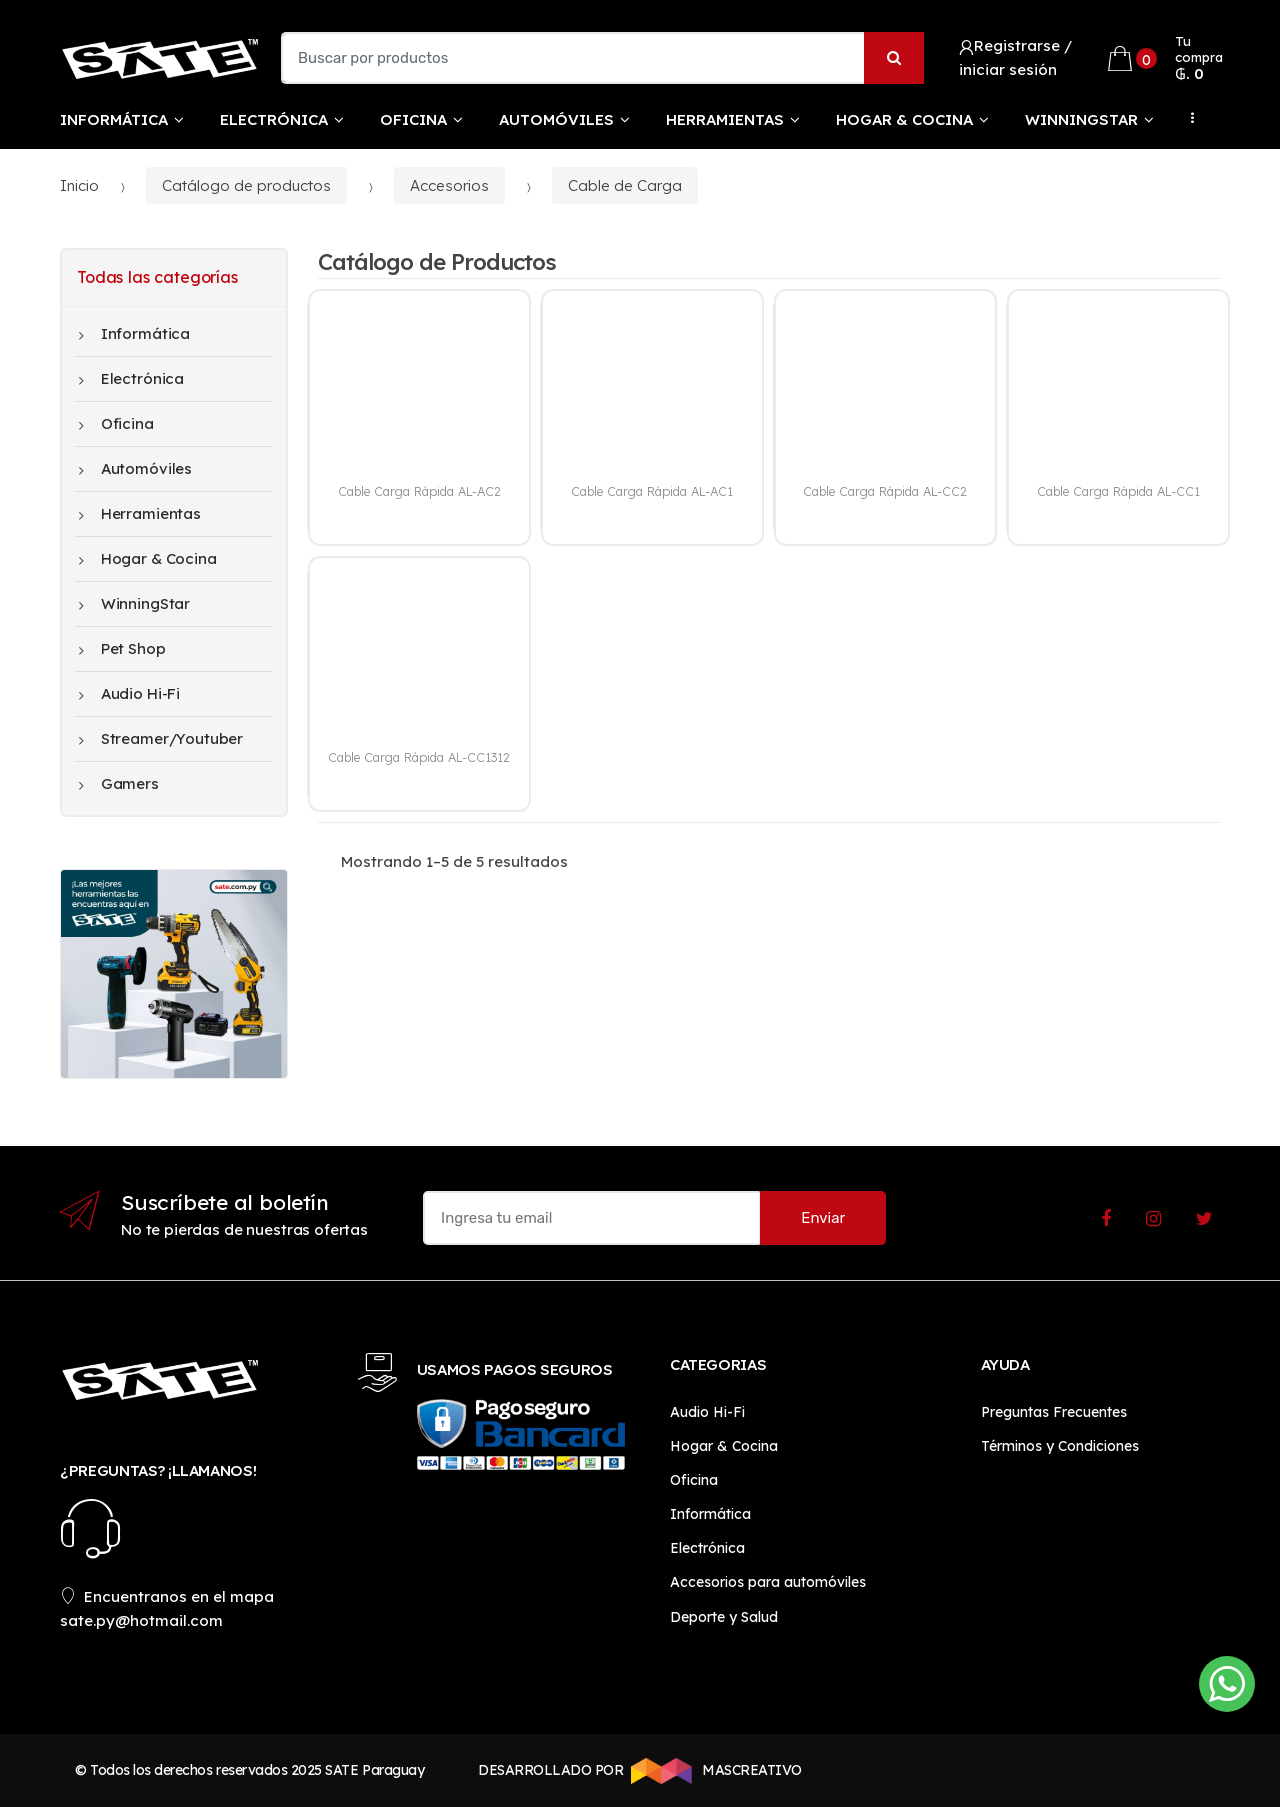 This screenshot has height=1807, width=1280. What do you see at coordinates (625, 185) in the screenshot?
I see `Cable de Carga` at bounding box center [625, 185].